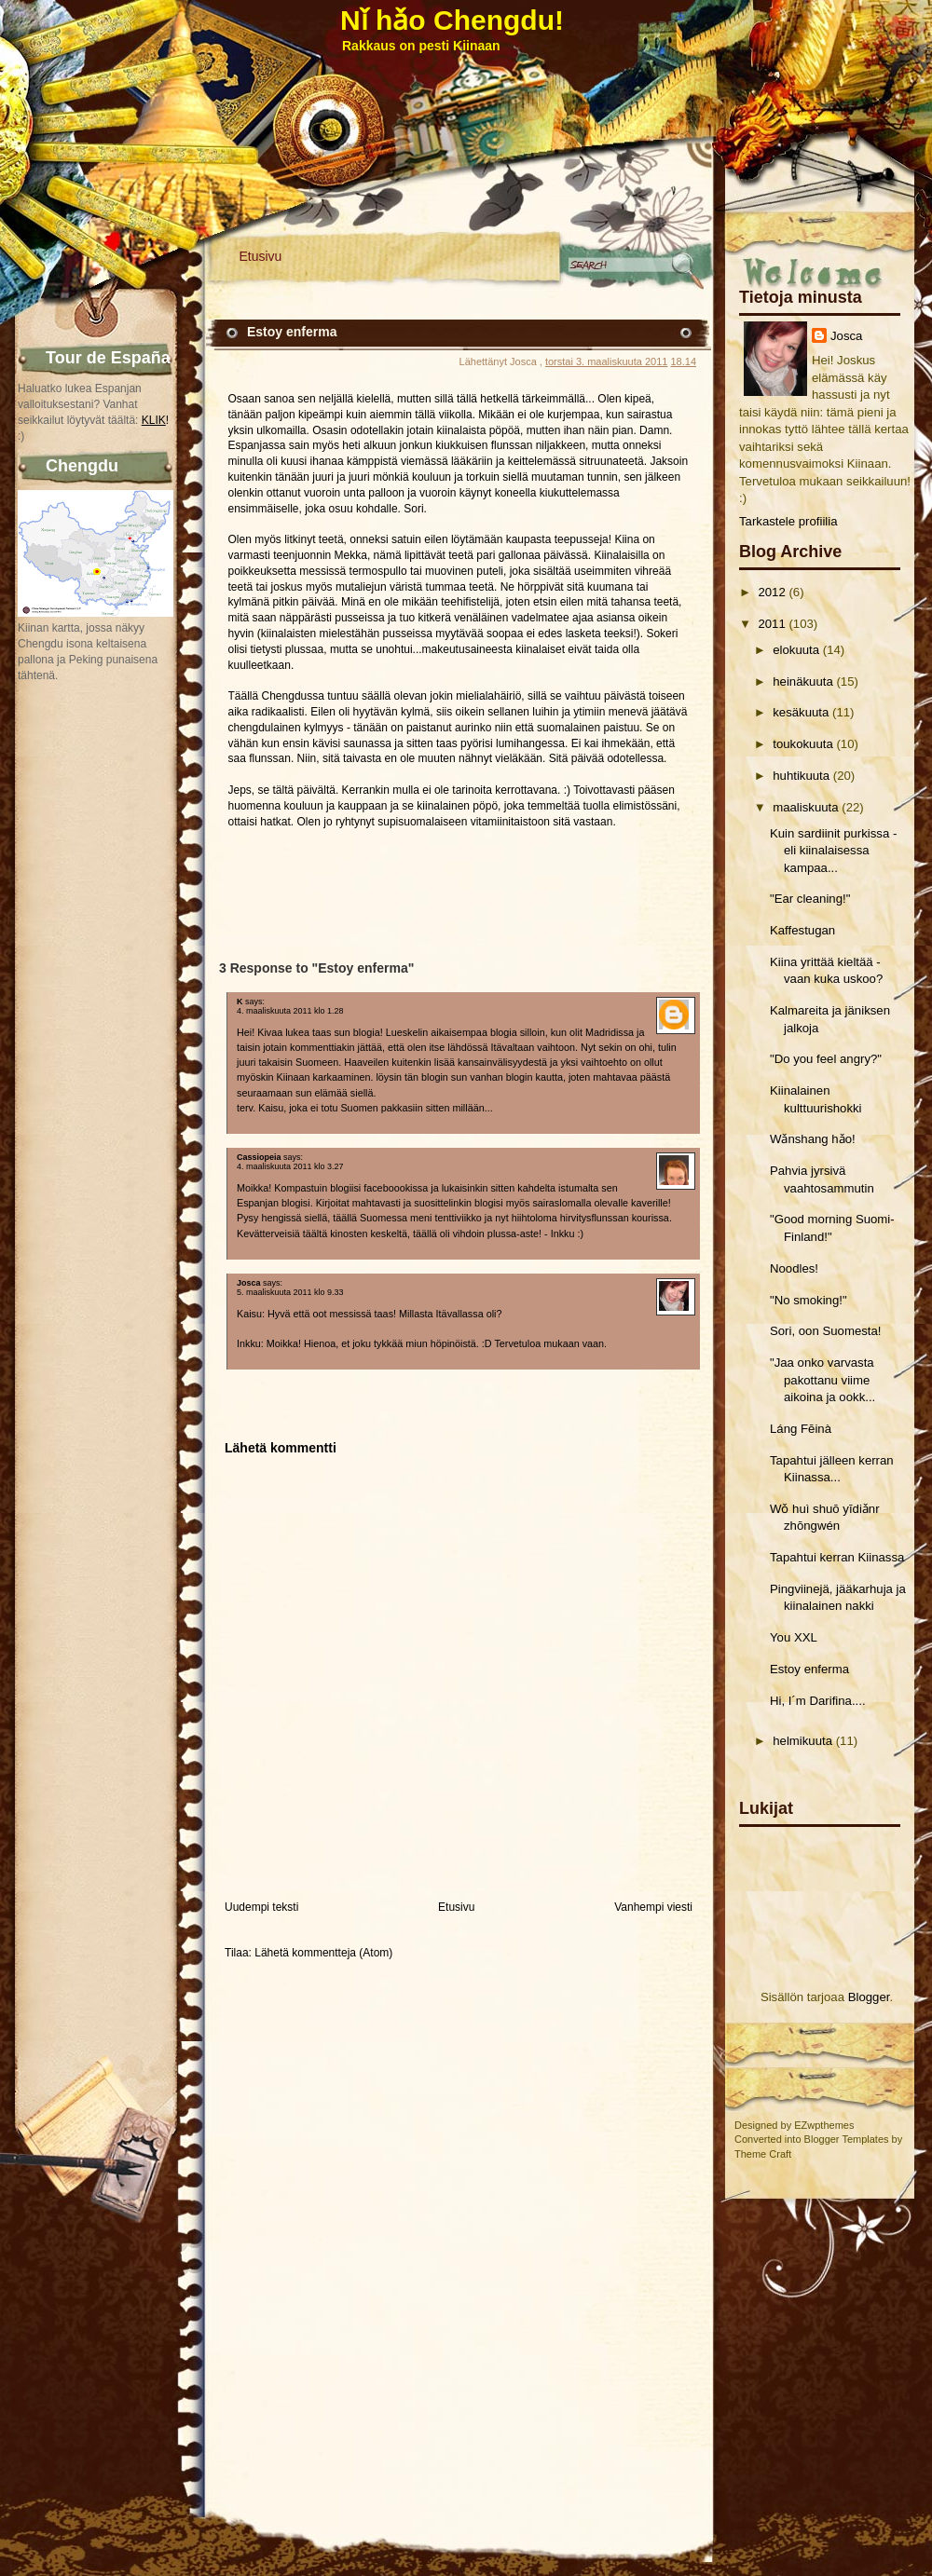 The width and height of the screenshot is (932, 2576). What do you see at coordinates (837, 1557) in the screenshot?
I see `Tapahtui kerran Kiinassa` at bounding box center [837, 1557].